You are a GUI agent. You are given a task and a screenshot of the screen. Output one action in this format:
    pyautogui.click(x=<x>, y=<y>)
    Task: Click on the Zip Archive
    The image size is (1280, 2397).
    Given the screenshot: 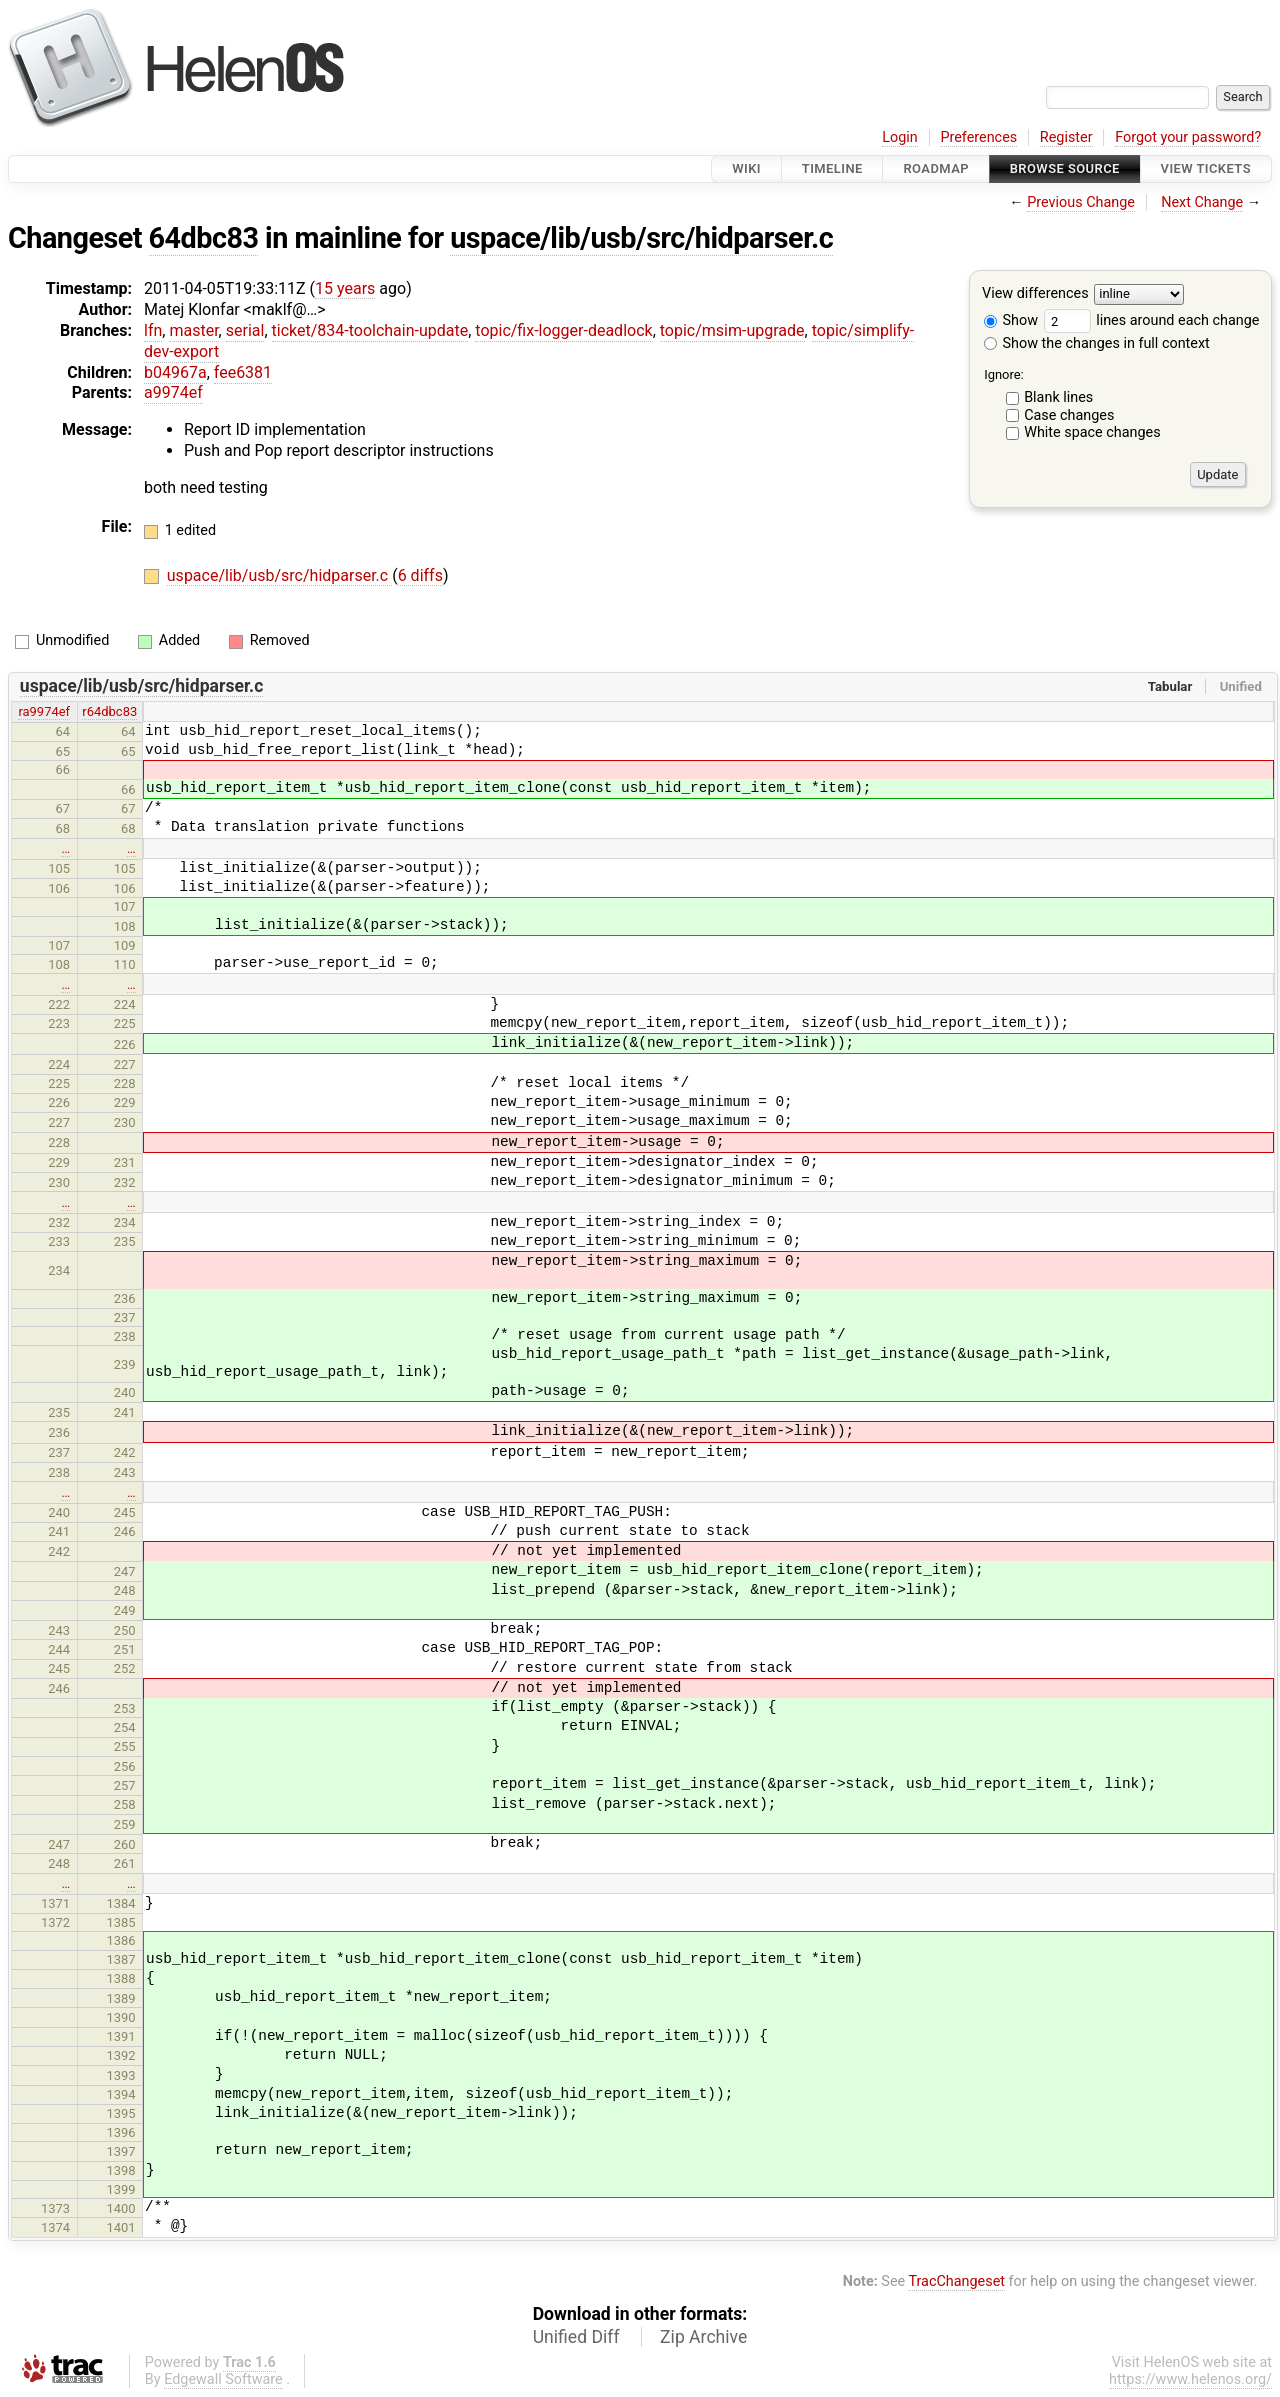 What is the action you would take?
    pyautogui.click(x=703, y=2337)
    